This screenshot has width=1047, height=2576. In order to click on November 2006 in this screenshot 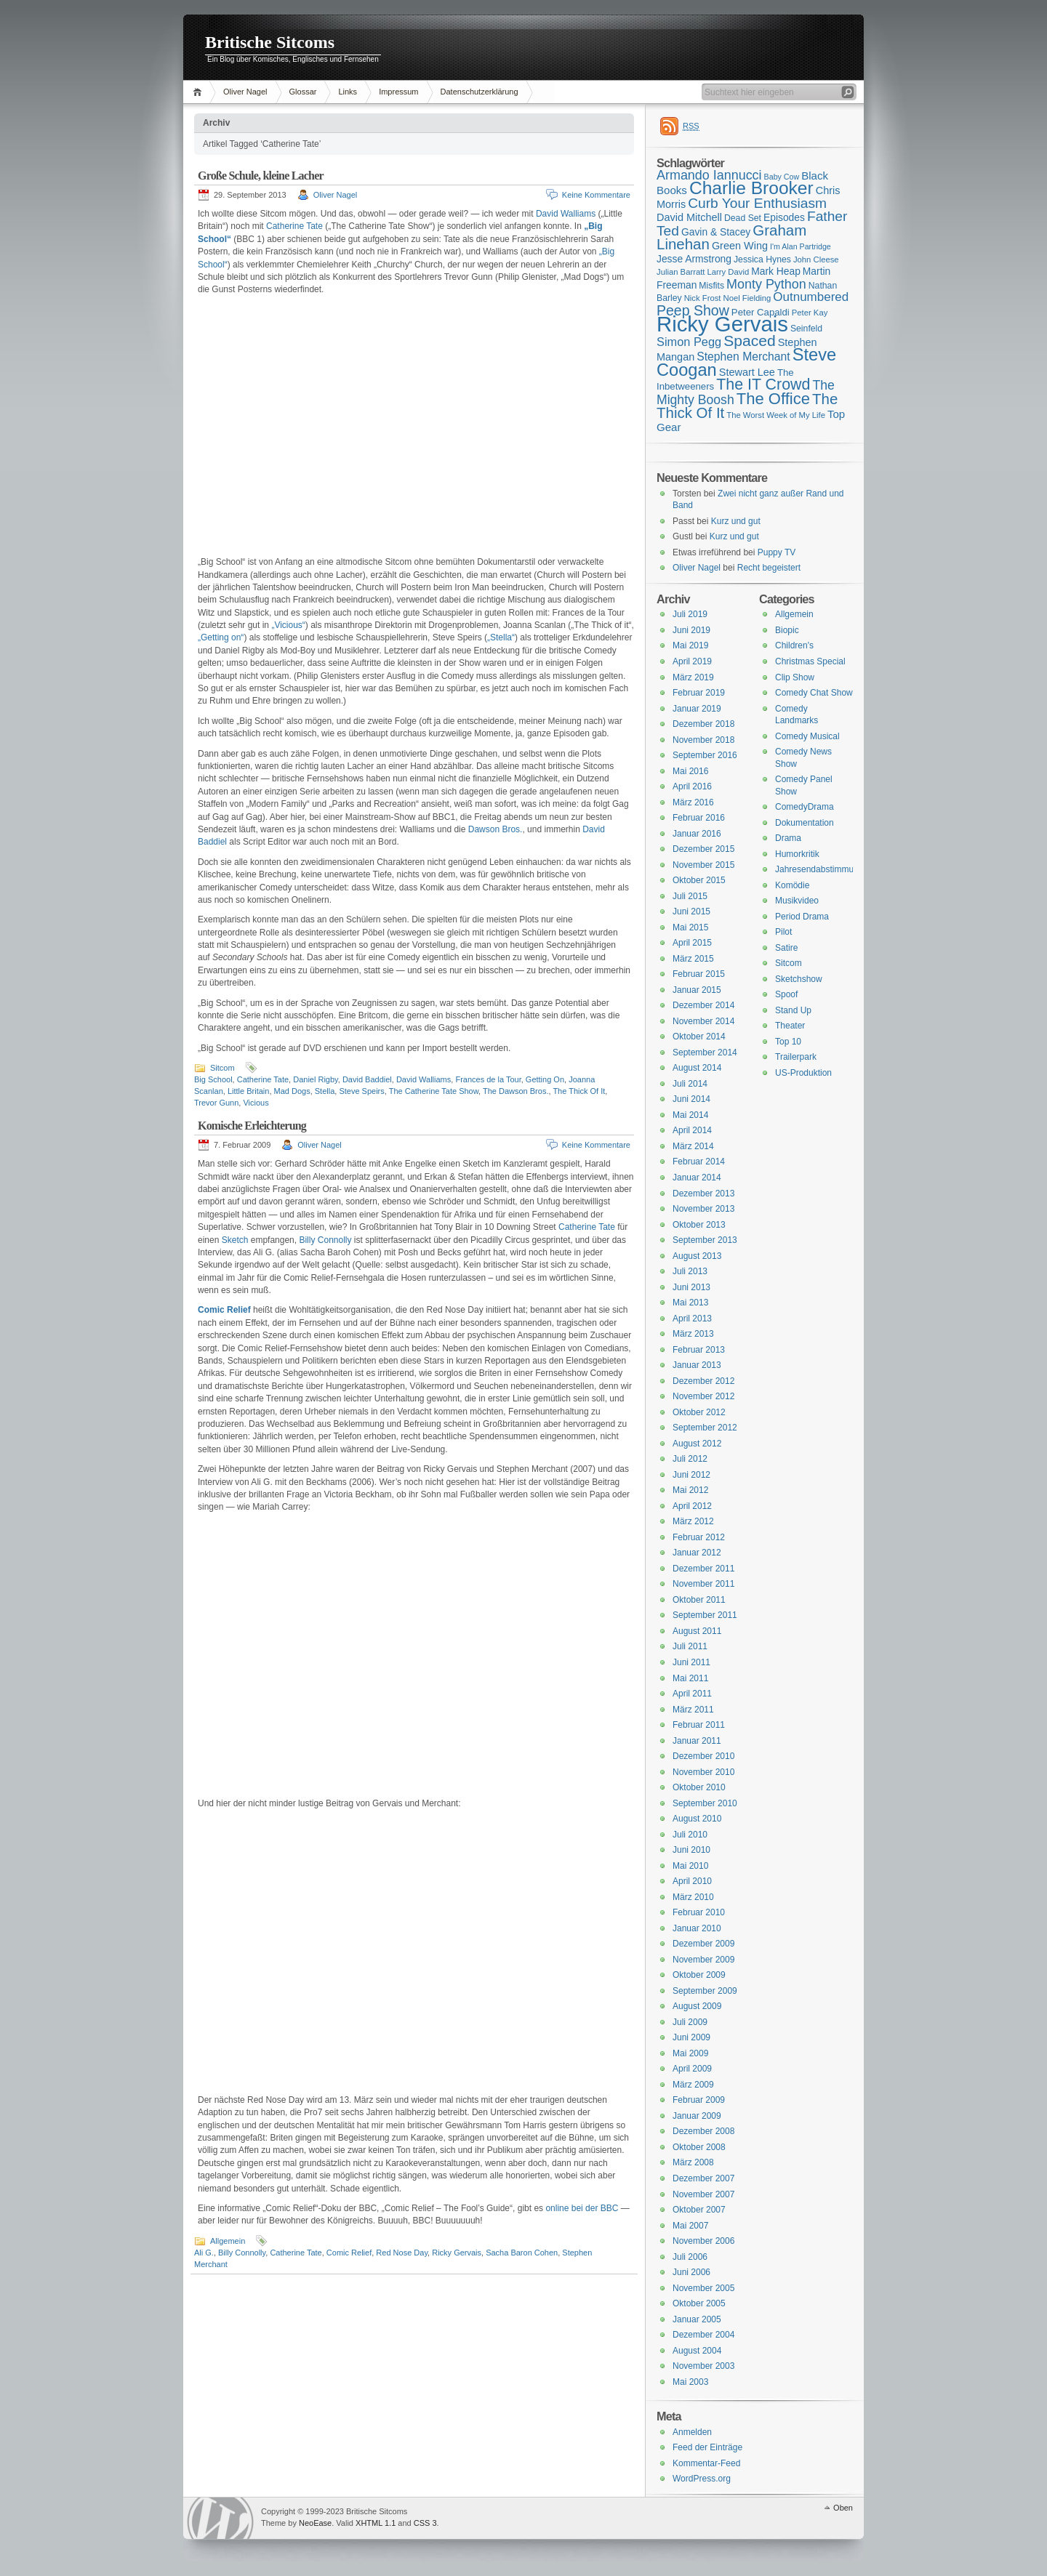, I will do `click(703, 2241)`.